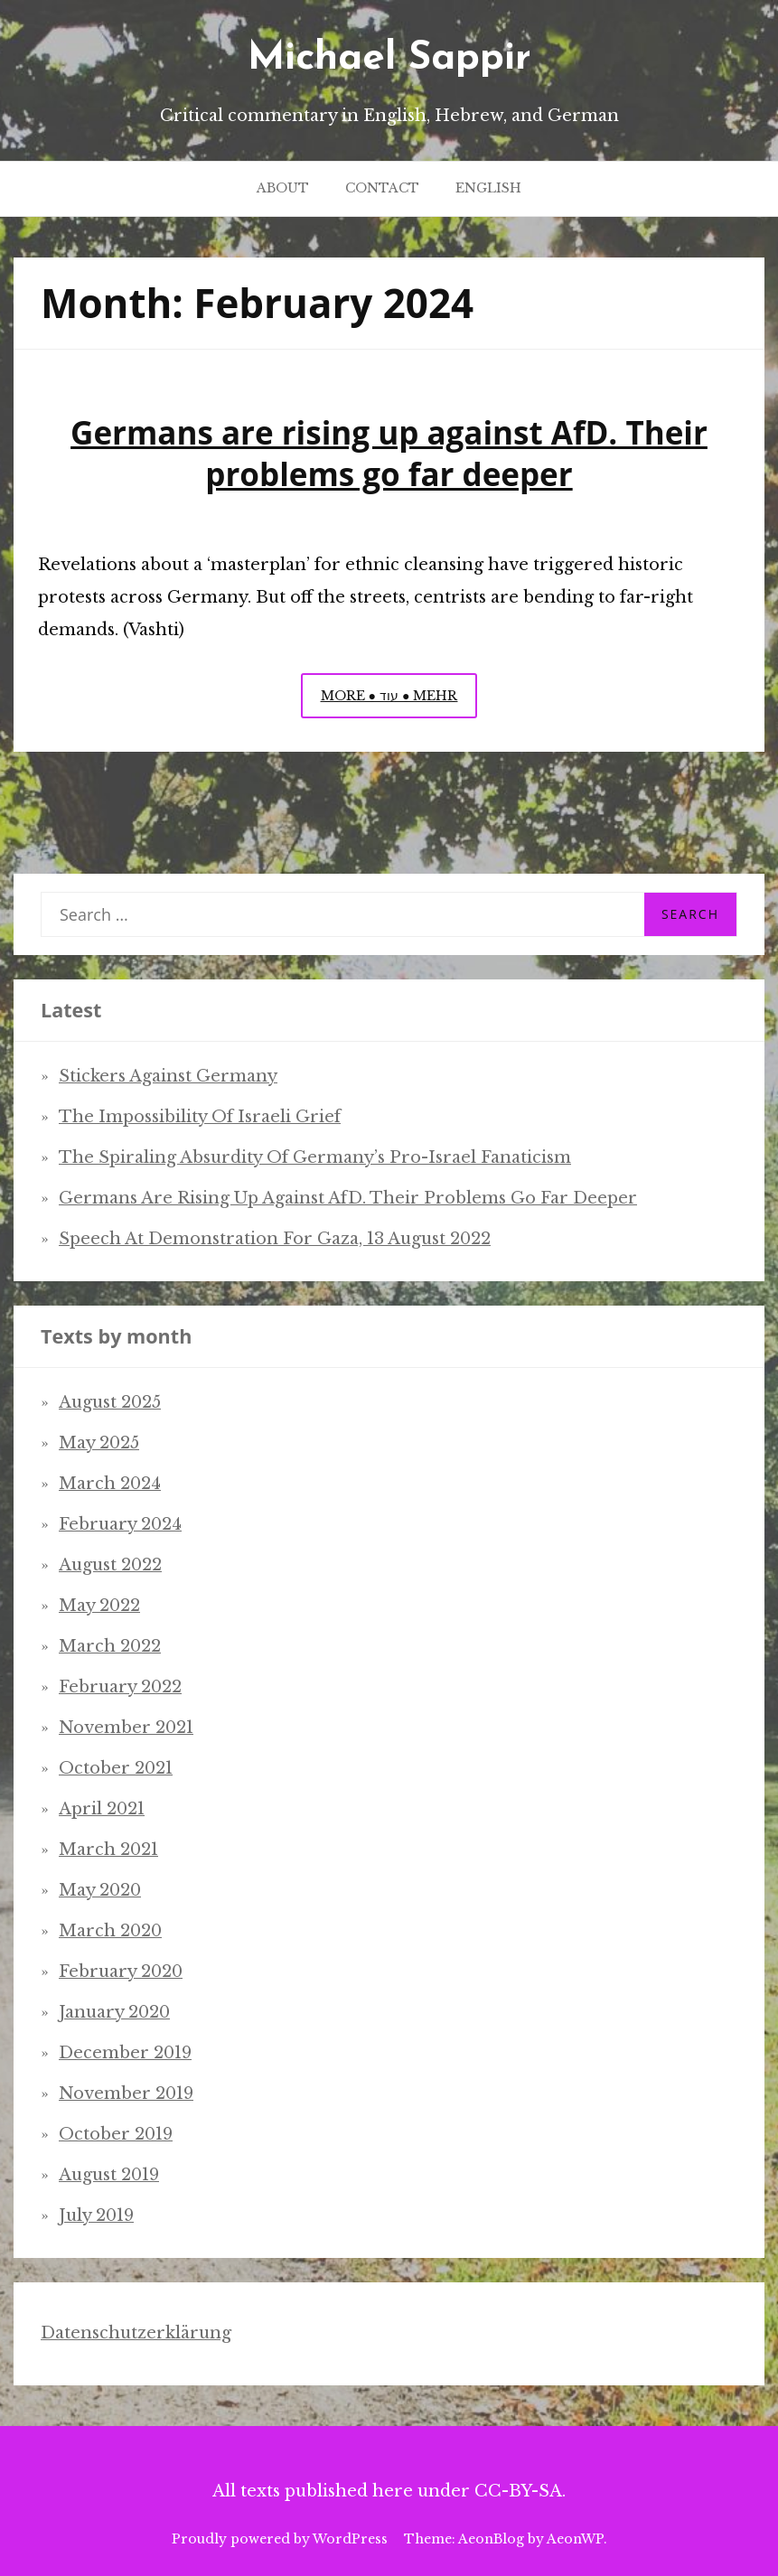 This screenshot has height=2576, width=778. Describe the element at coordinates (315, 1157) in the screenshot. I see `The spiraling absurdity of Germany’s pro-Israel fanaticism` at that location.